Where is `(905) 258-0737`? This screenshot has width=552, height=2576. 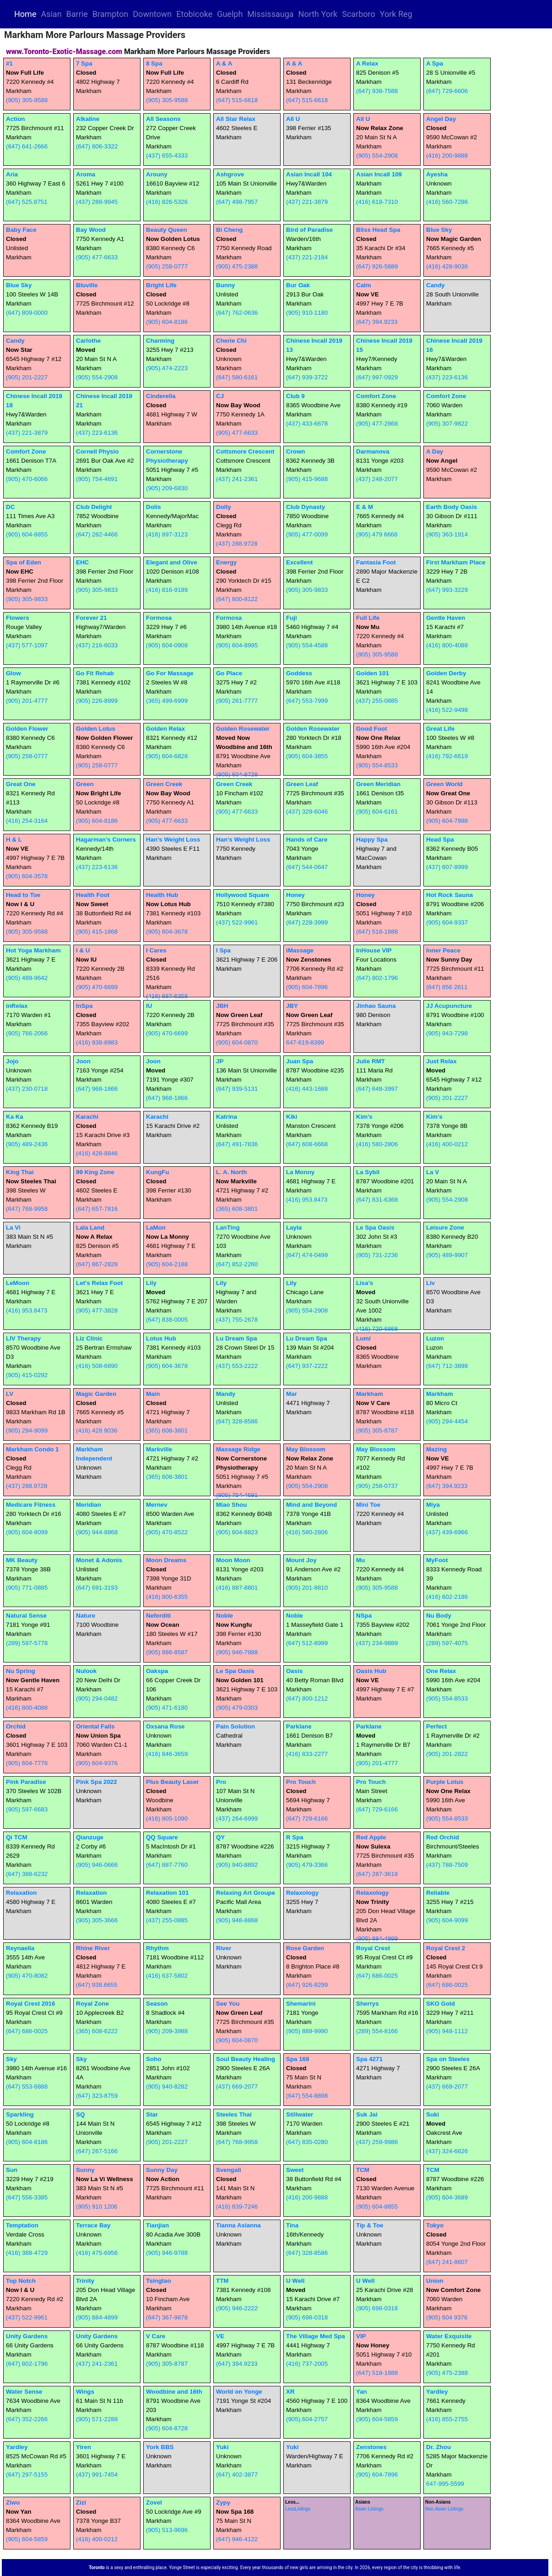
(905) 258-0737 is located at coordinates (377, 1485).